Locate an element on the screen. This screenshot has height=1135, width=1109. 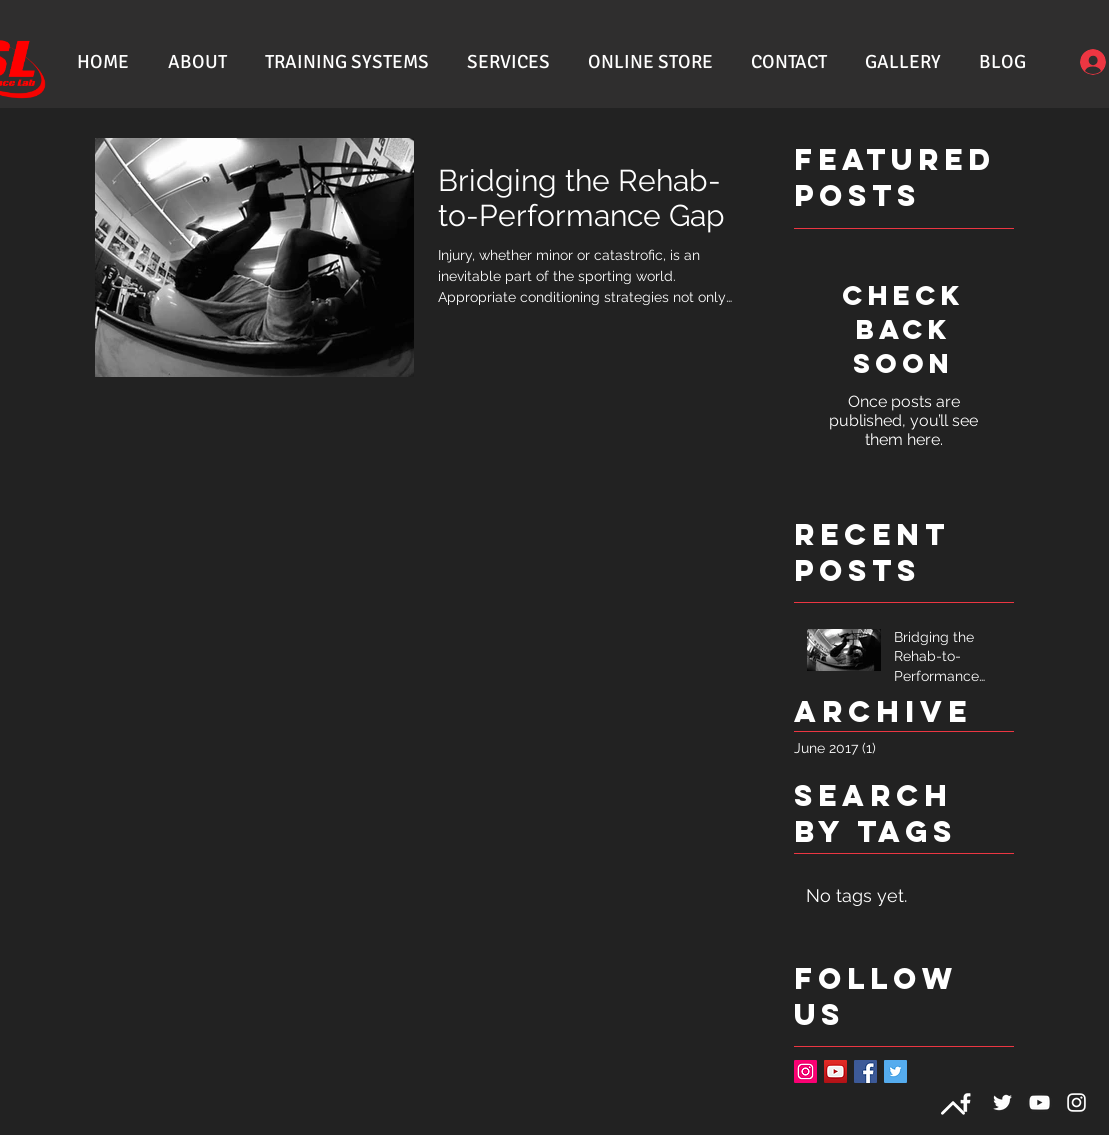
[Twitter Basic Square] is located at coordinates (895, 1071).